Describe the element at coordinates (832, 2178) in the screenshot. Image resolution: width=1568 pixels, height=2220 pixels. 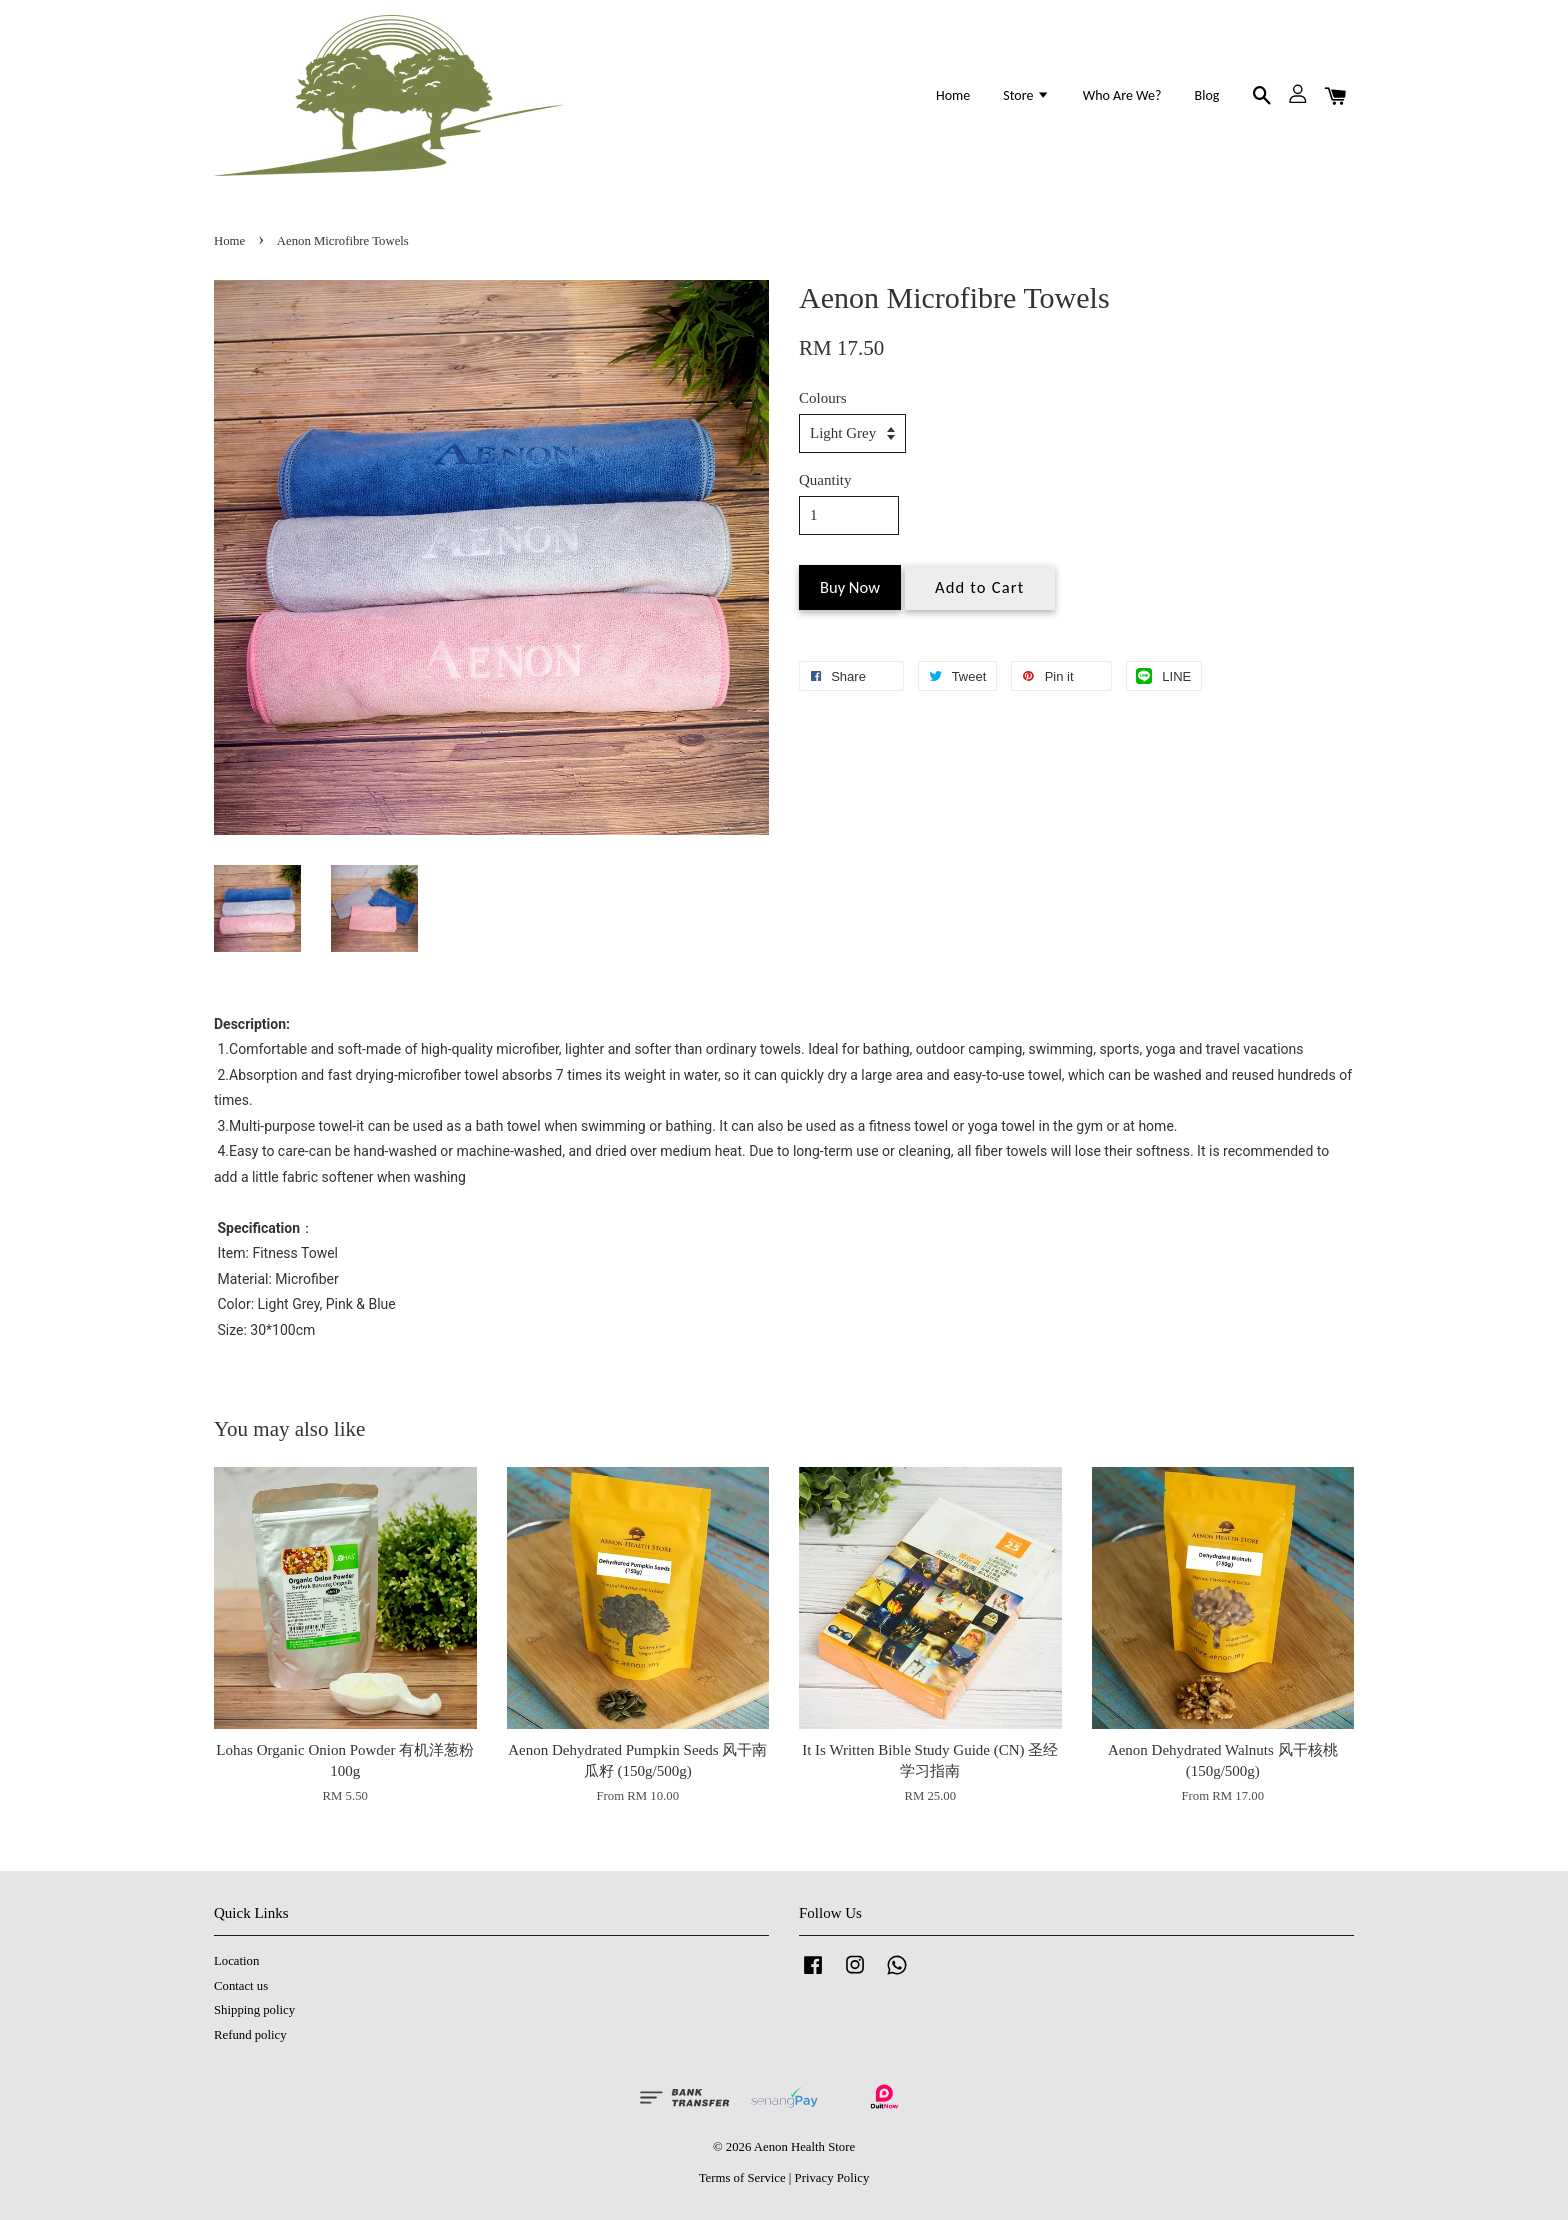
I see `Privacy Policy` at that location.